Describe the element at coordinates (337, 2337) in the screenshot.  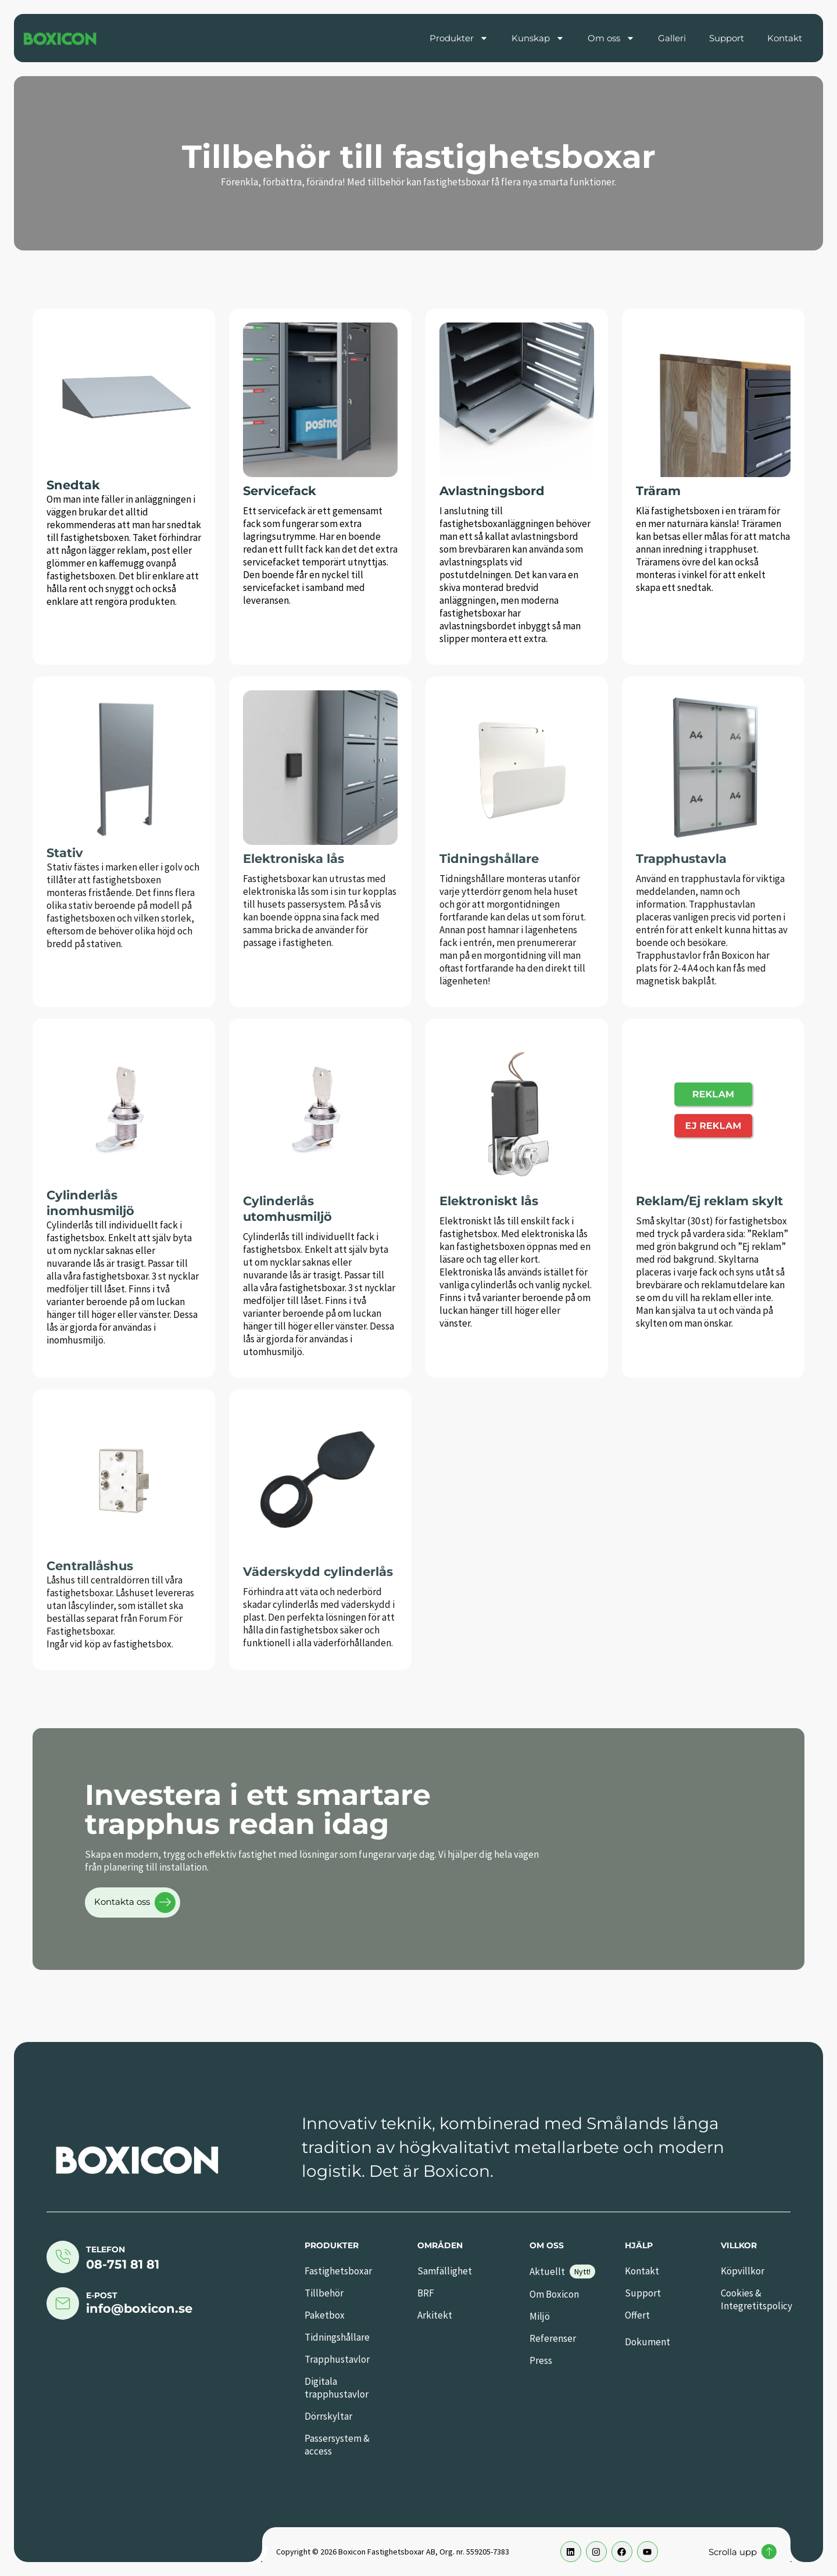
I see `Tidningshållare` at that location.